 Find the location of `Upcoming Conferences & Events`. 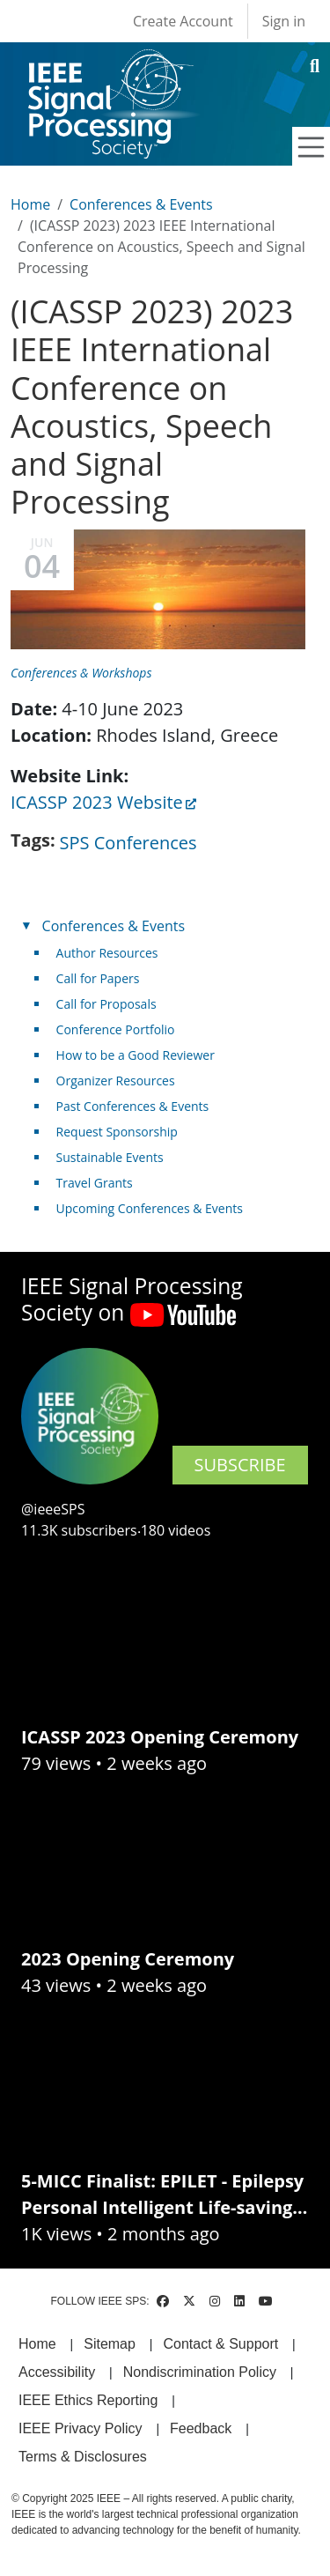

Upcoming Conferences & Events is located at coordinates (149, 1208).